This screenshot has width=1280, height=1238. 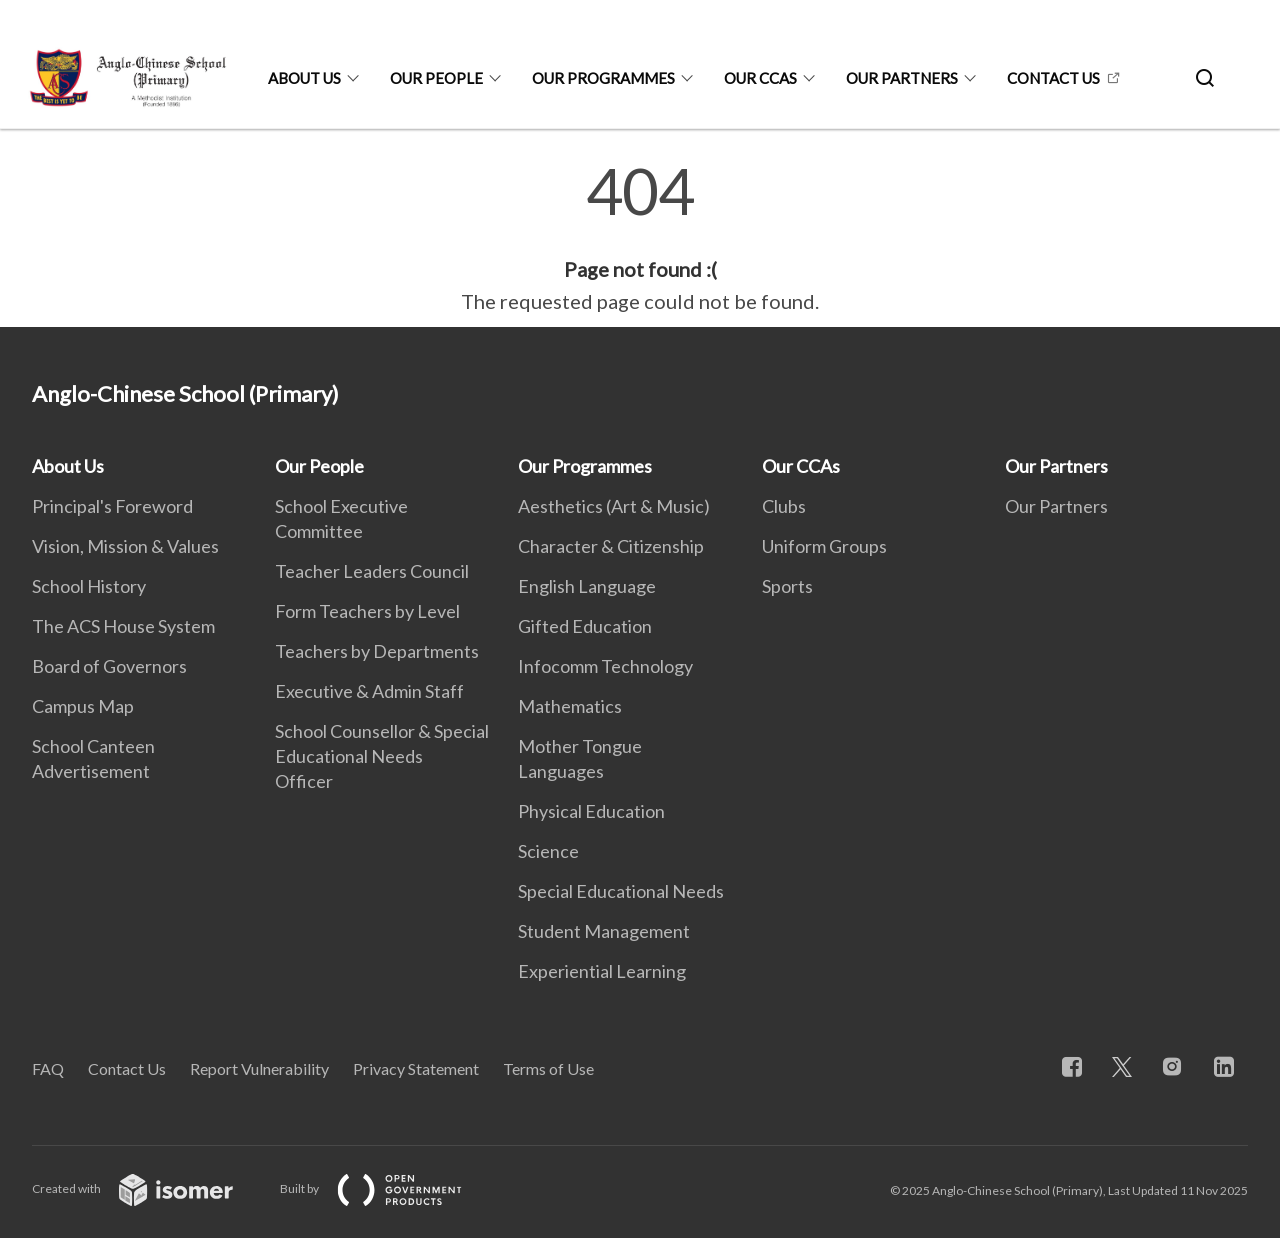 I want to click on Our Partners, so click(x=902, y=78).